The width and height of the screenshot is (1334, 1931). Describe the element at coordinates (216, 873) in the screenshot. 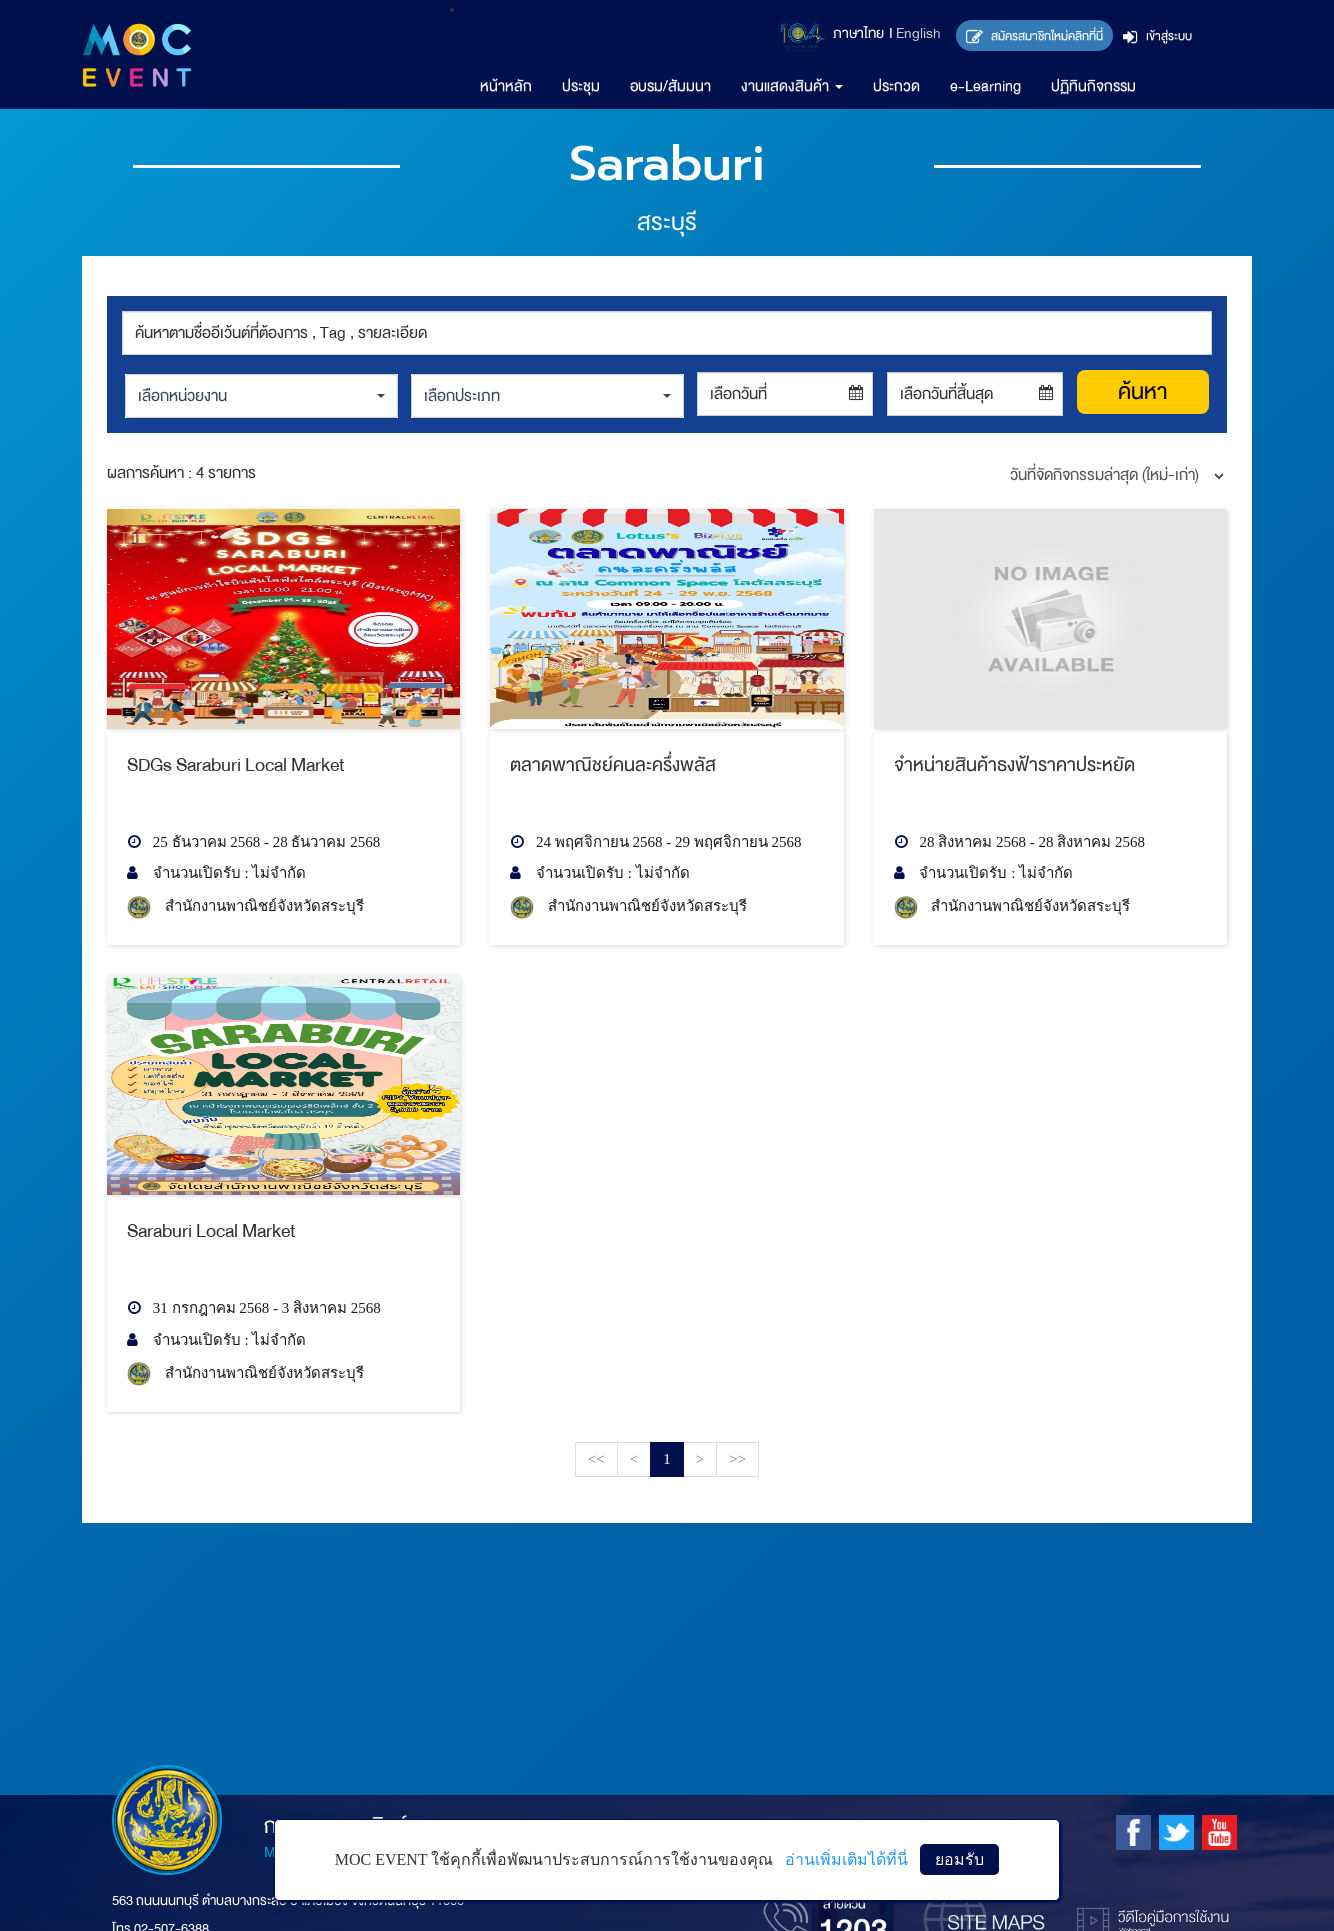

I see `จำนวนเปิดรับ : ไม่จำกัด` at that location.